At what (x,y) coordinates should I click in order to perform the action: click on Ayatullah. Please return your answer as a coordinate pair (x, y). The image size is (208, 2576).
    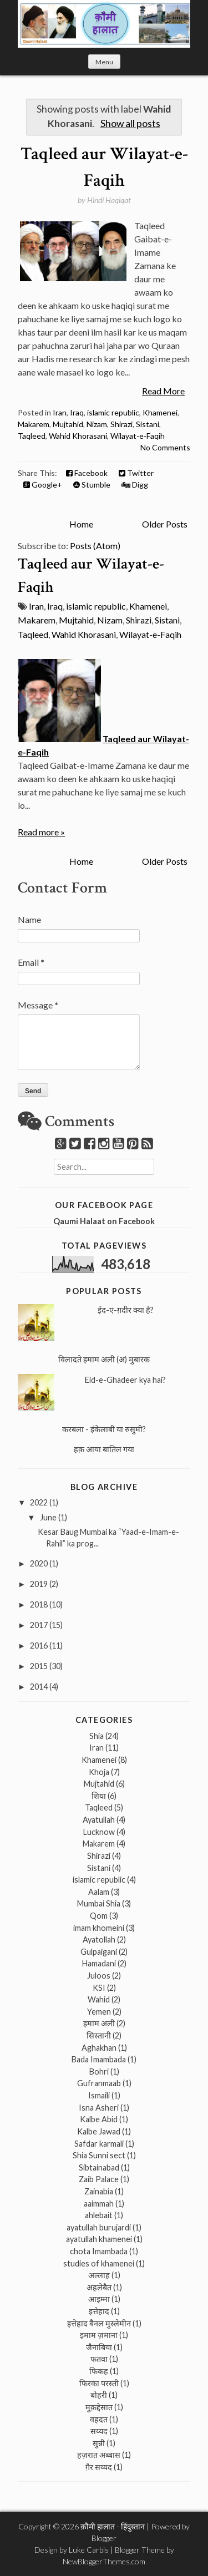
    Looking at the image, I should click on (99, 1819).